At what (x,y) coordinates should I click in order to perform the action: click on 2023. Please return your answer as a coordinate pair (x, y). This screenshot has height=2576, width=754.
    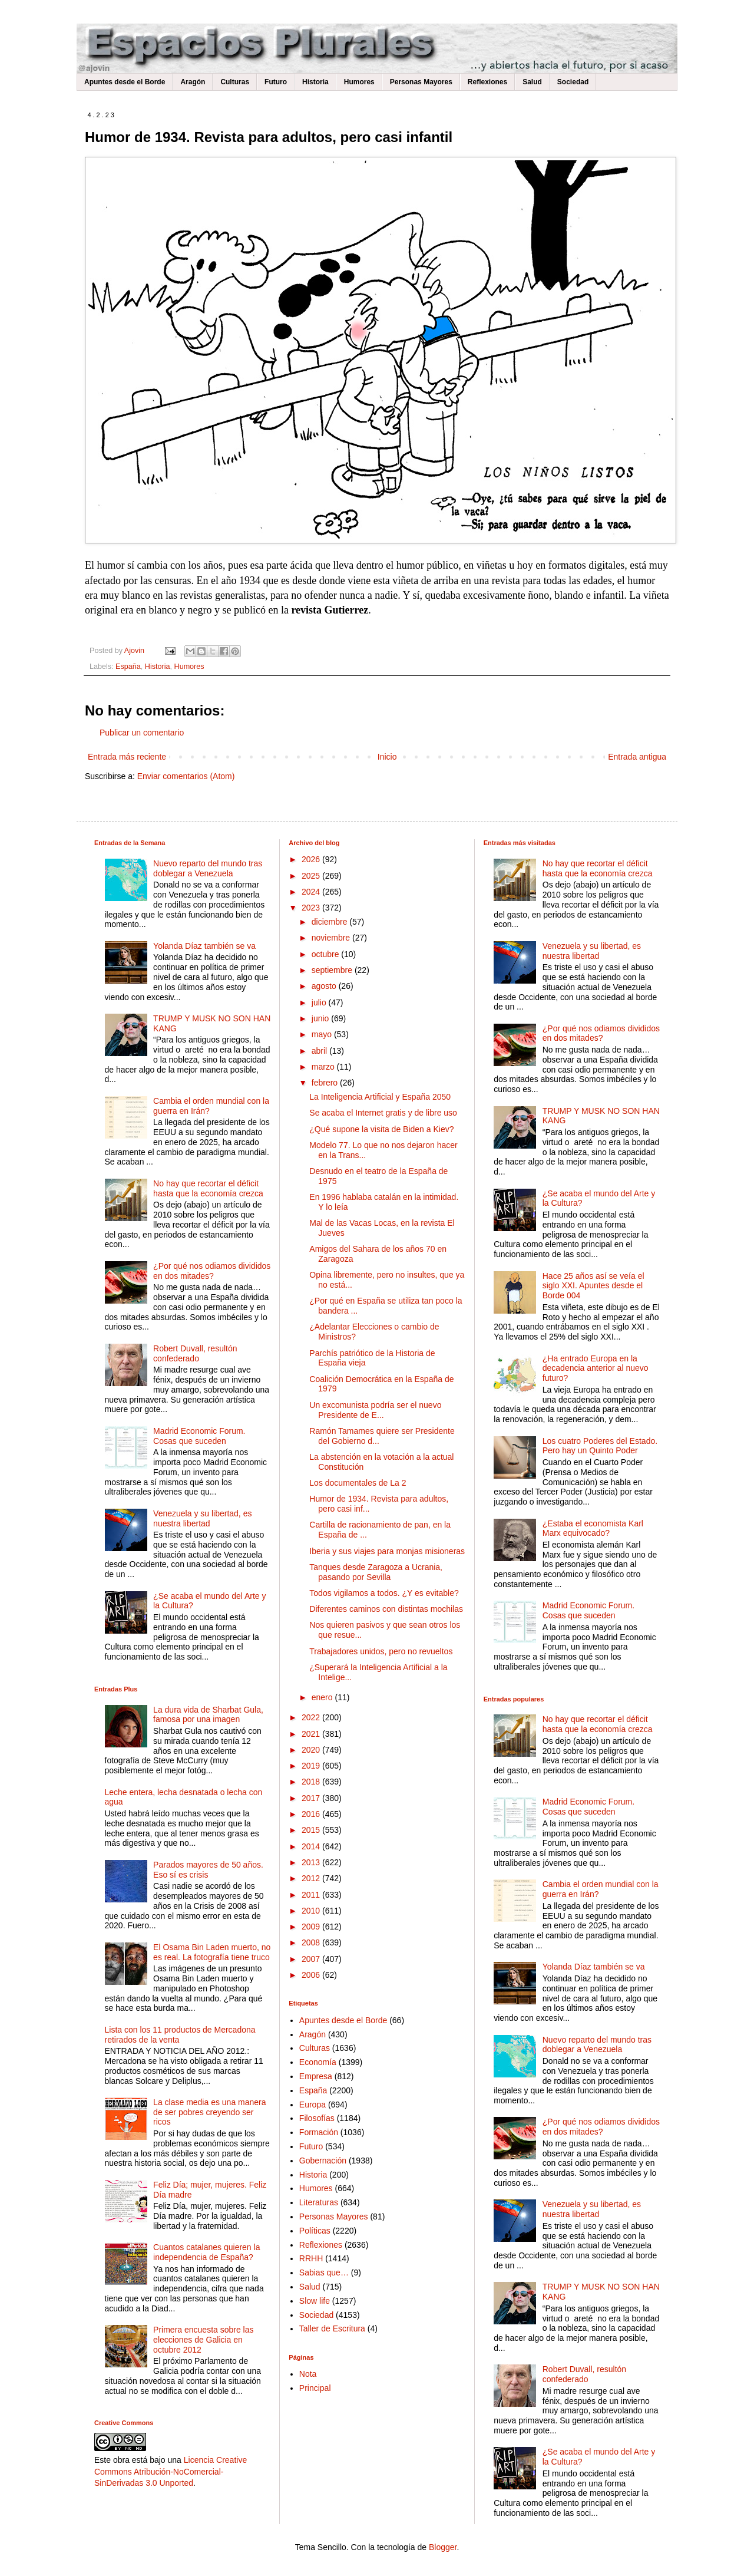
    Looking at the image, I should click on (312, 907).